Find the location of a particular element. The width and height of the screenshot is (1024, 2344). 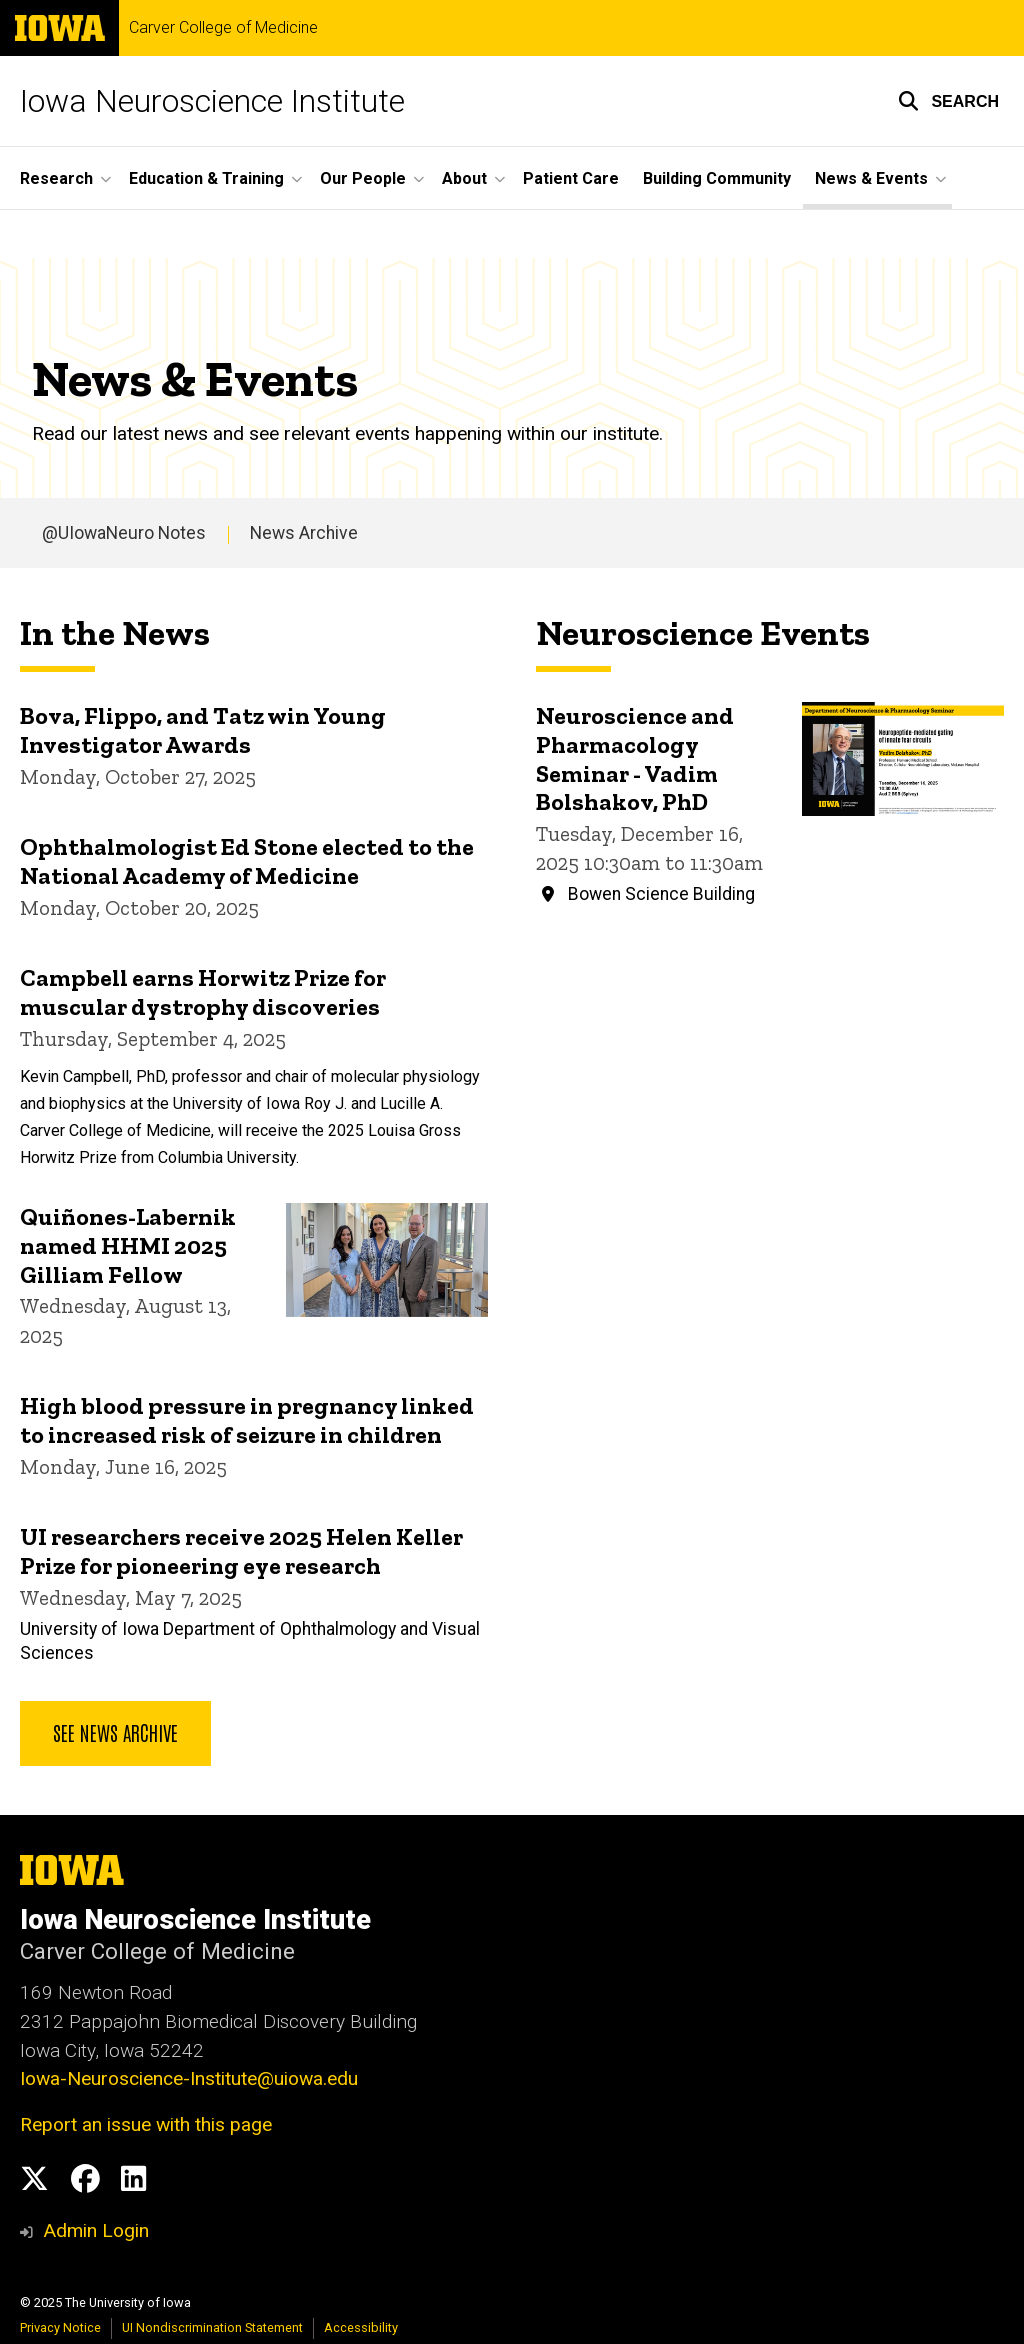

@UIowaNeuro Notes is located at coordinates (124, 533).